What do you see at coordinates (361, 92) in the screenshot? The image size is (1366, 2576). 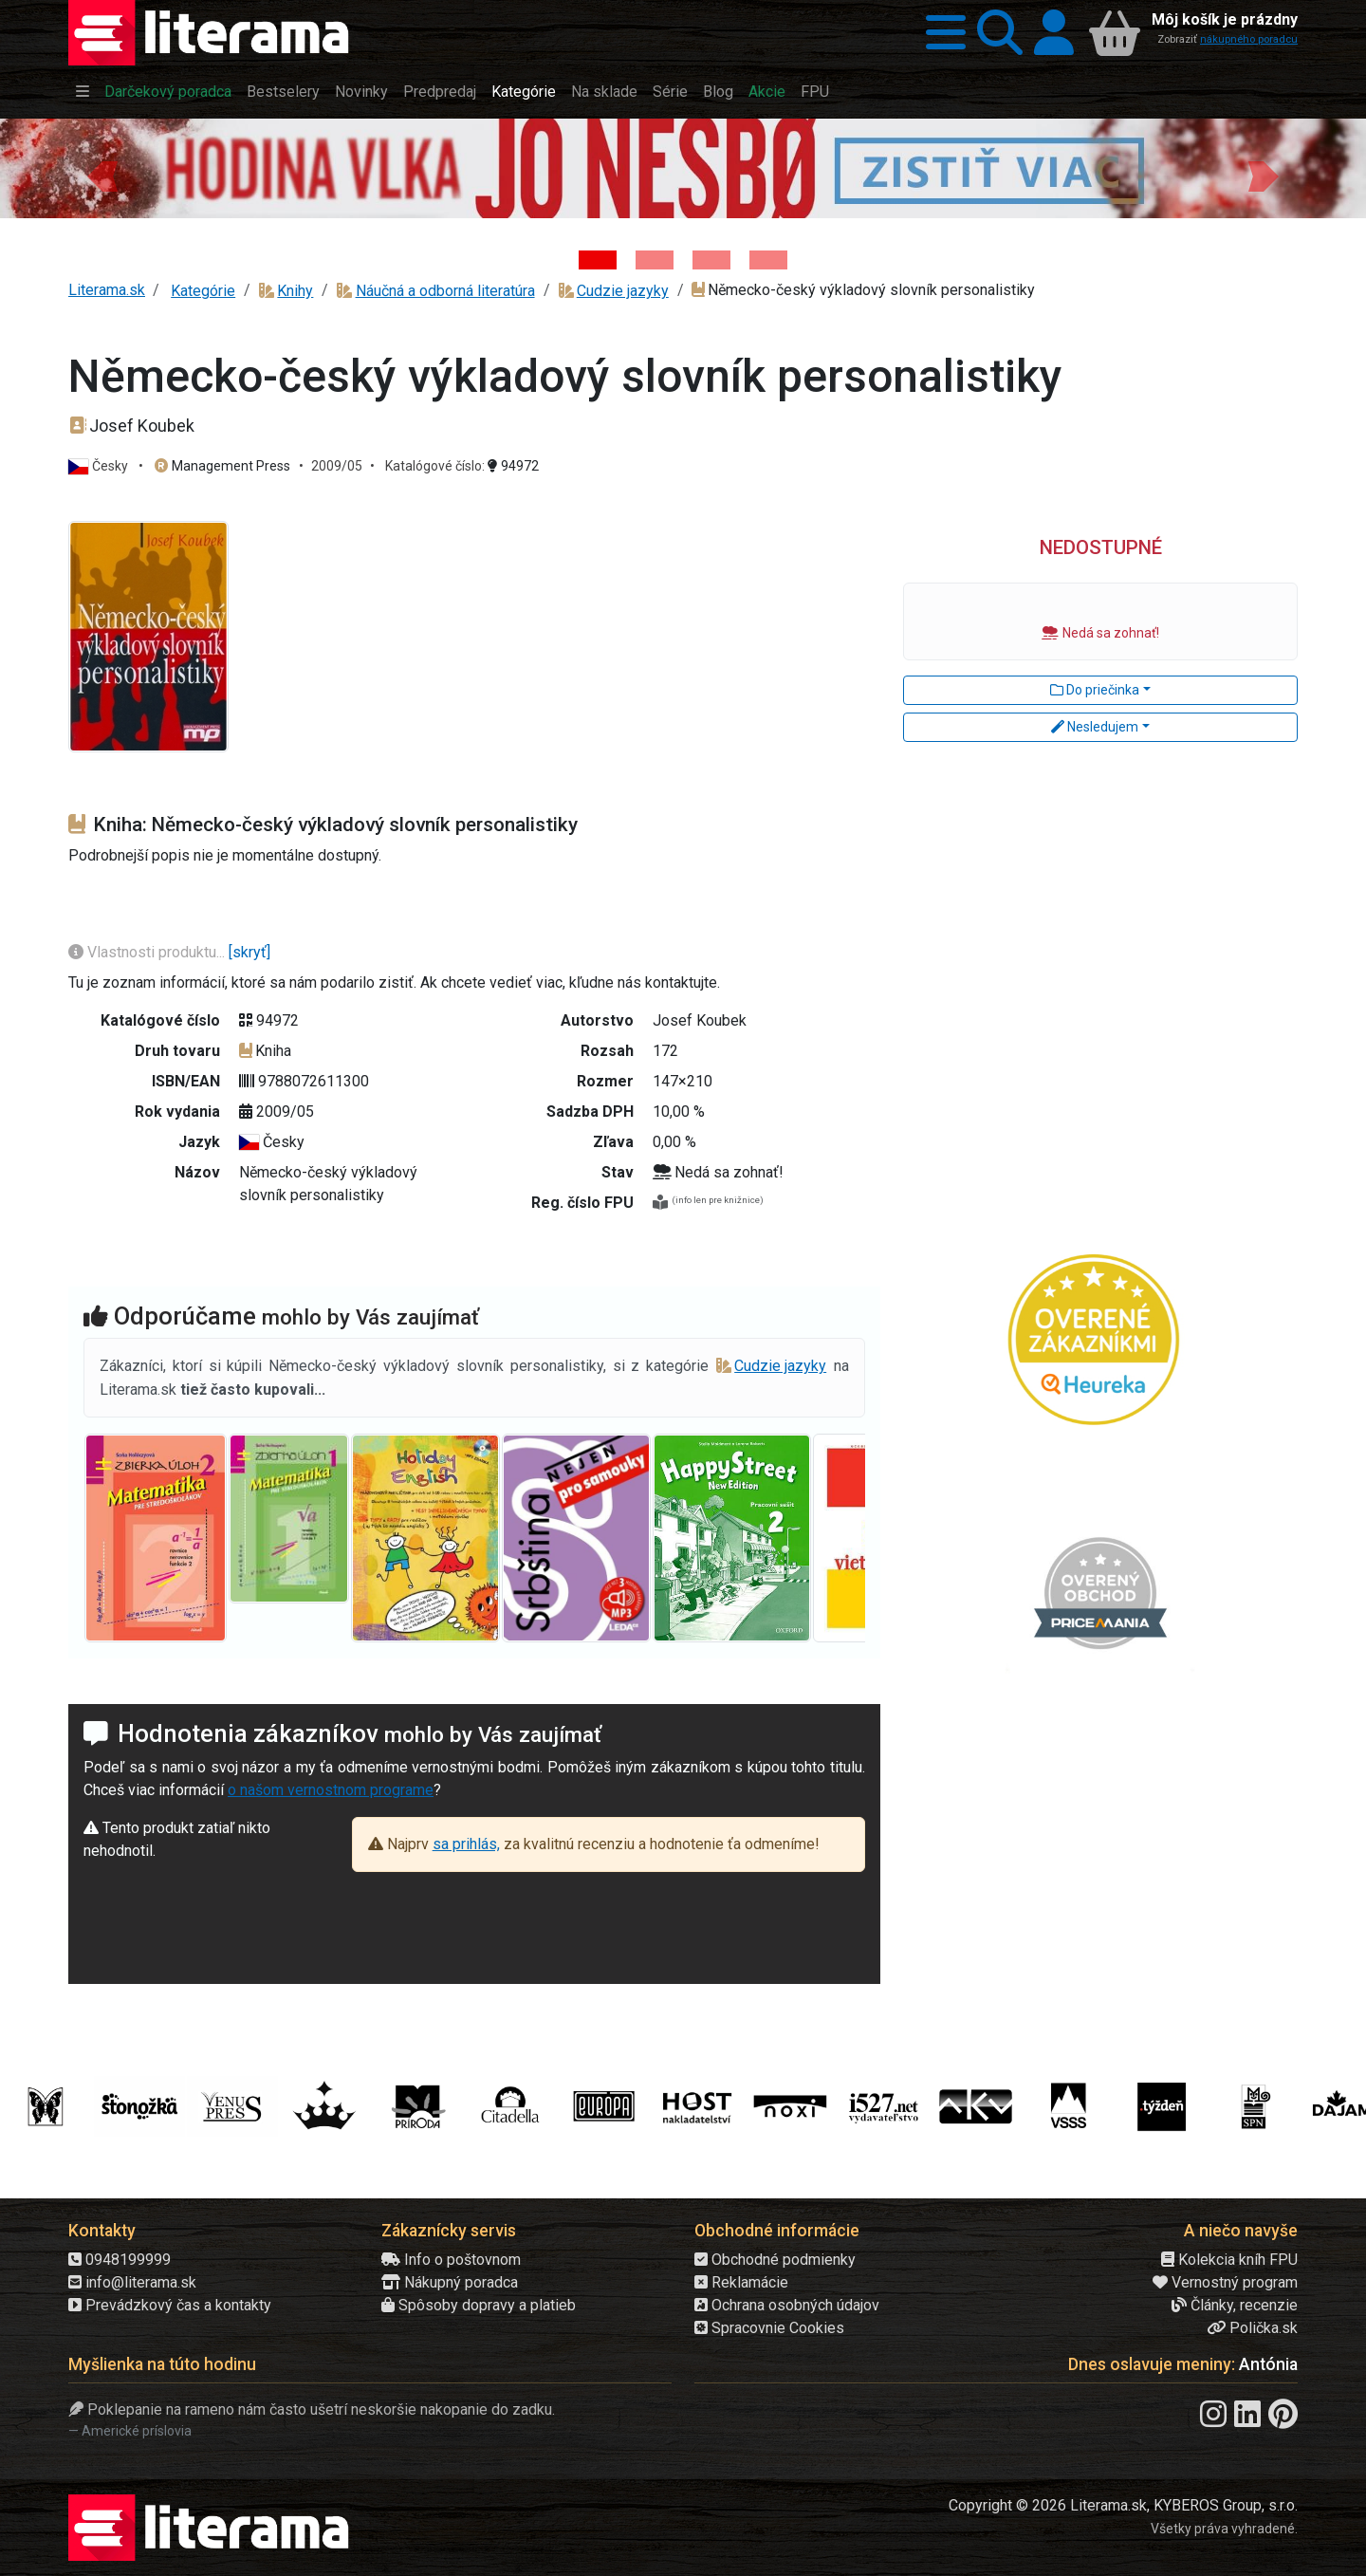 I see `Novinky` at bounding box center [361, 92].